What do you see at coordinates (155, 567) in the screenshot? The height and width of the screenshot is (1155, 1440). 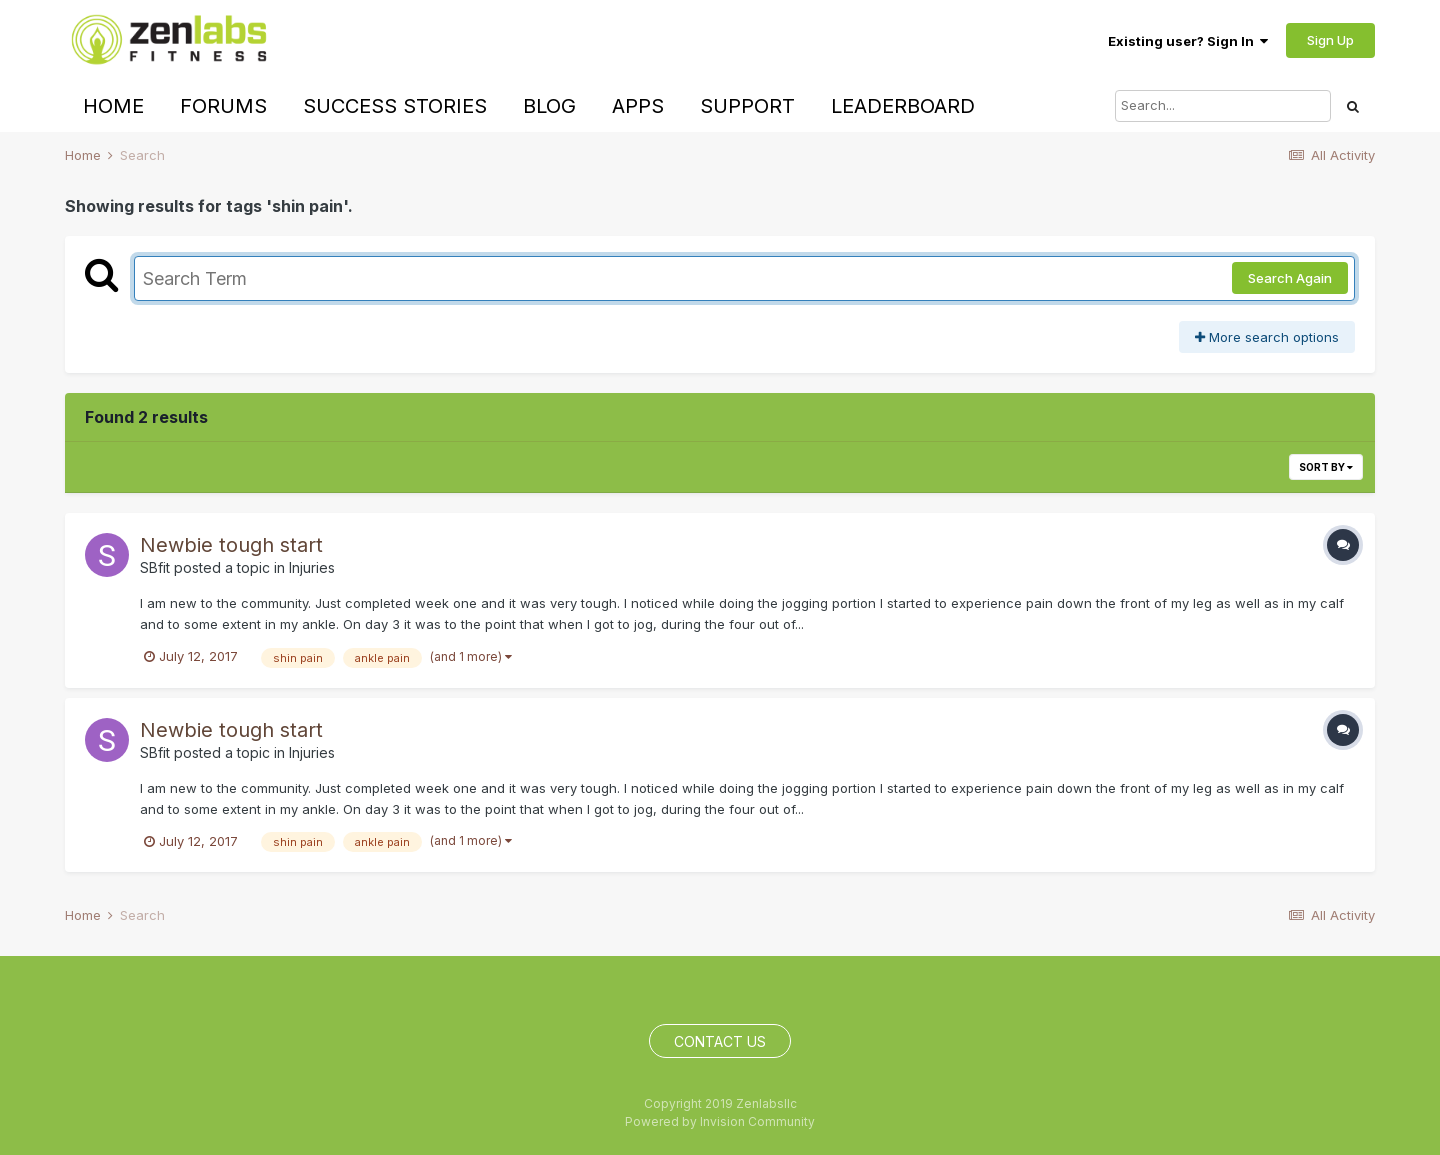 I see `SBfit` at bounding box center [155, 567].